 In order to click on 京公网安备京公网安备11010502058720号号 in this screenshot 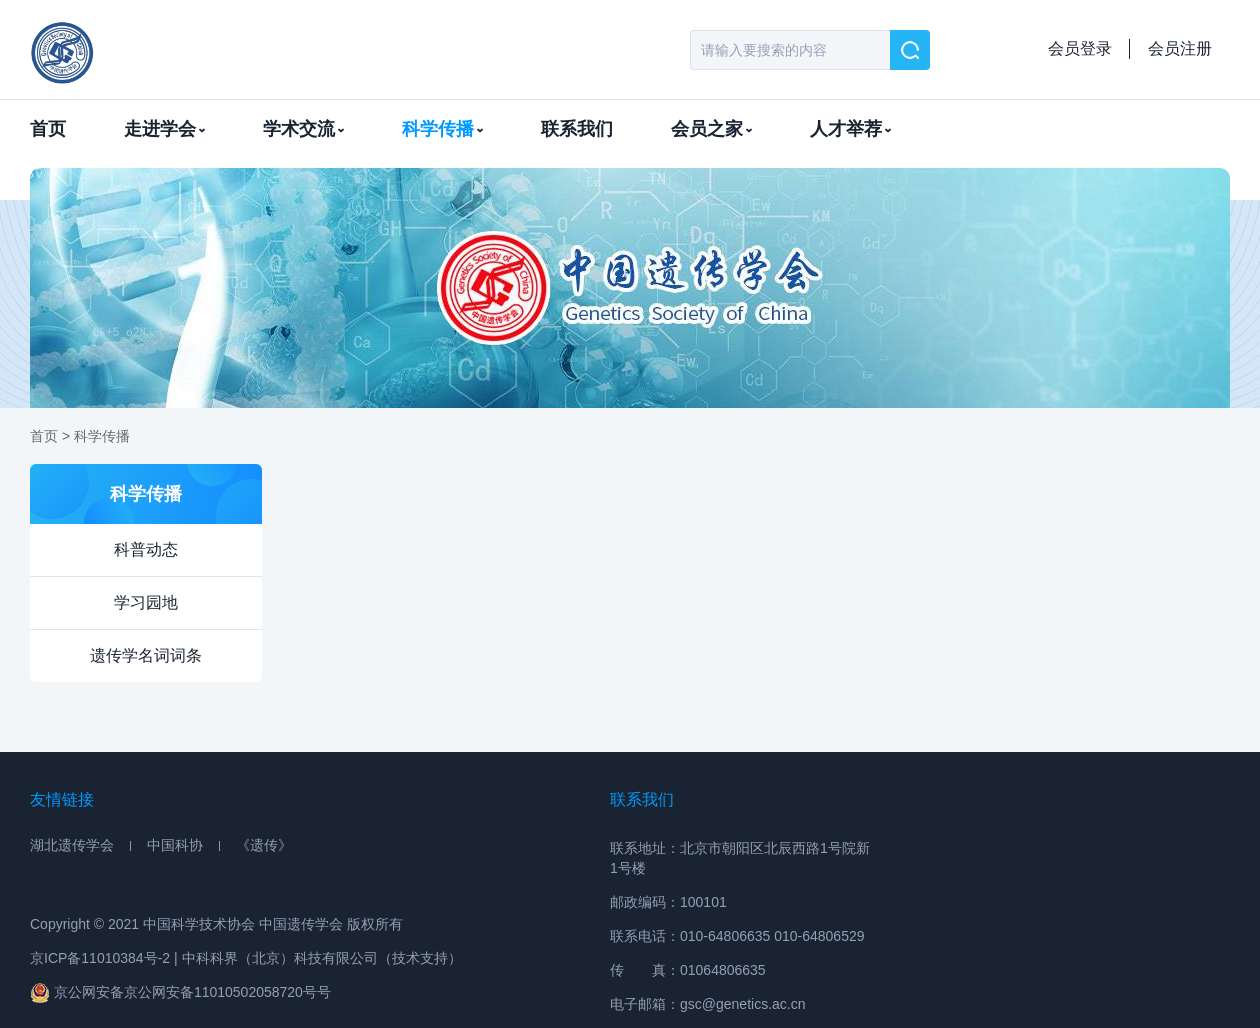, I will do `click(180, 992)`.